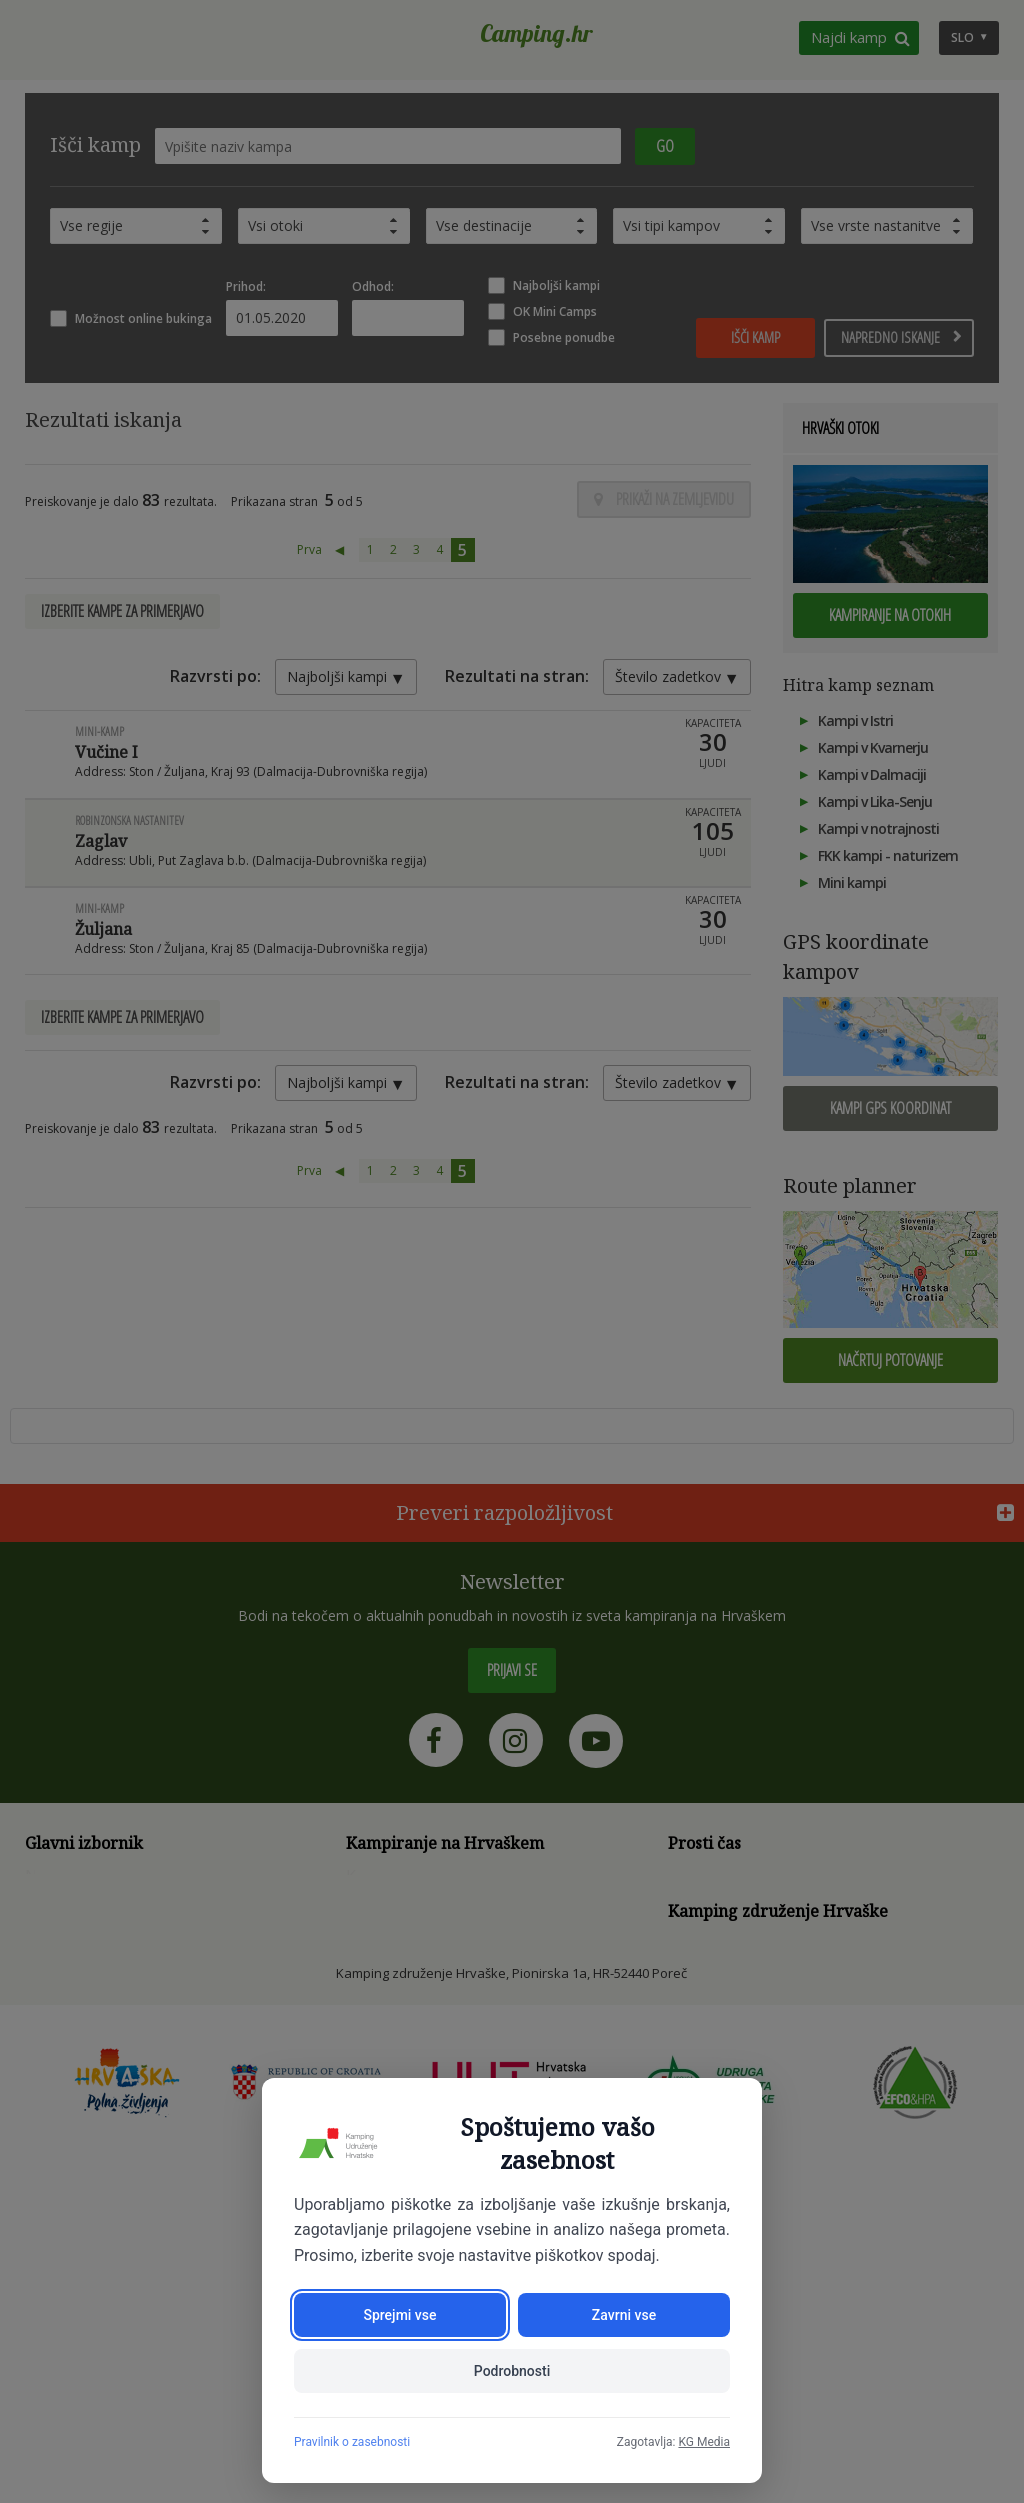 The width and height of the screenshot is (1024, 2503). I want to click on Zavrni vse, so click(624, 2315).